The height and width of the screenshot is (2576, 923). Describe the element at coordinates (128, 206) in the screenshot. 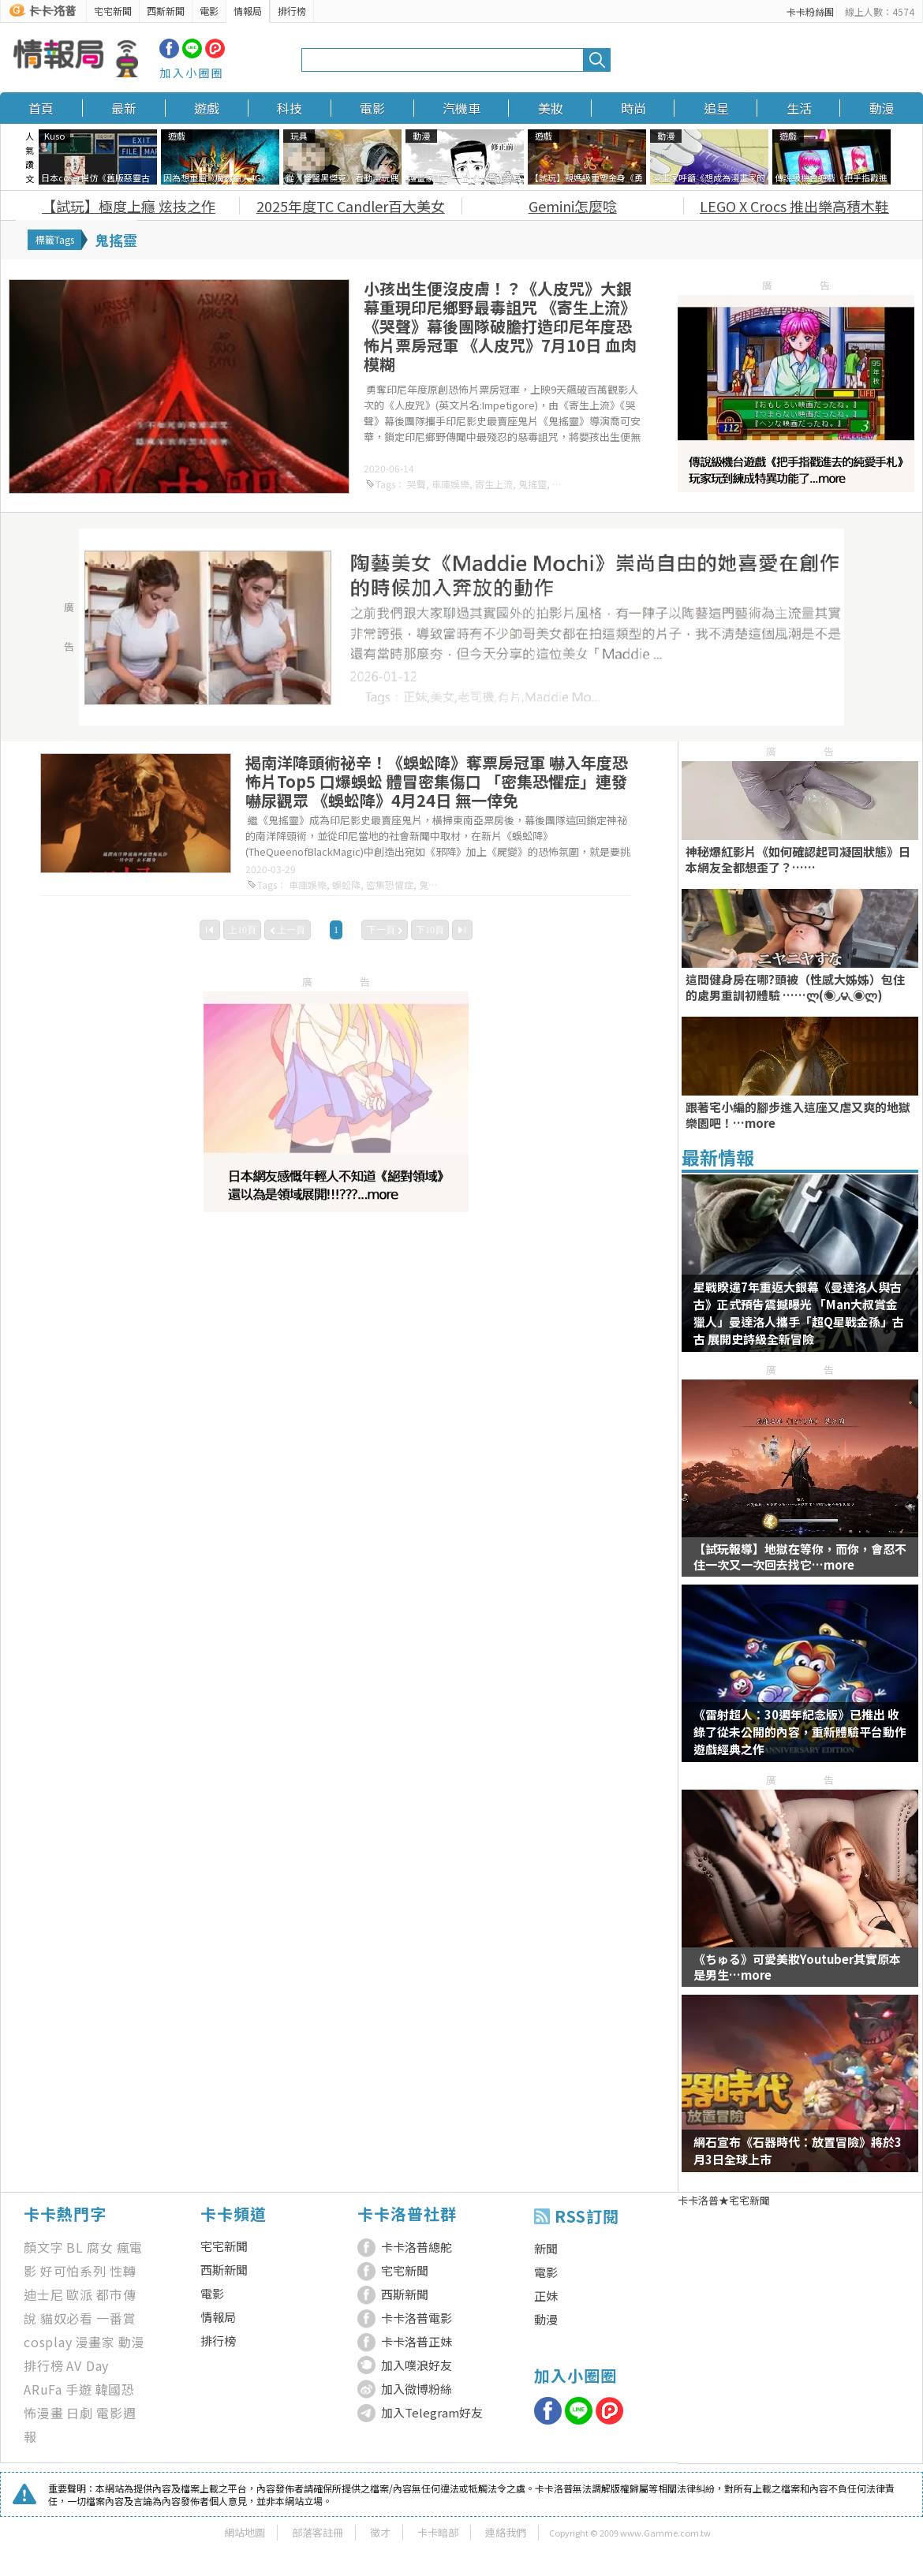

I see `【試玩】極度上癮 炫技之作` at that location.